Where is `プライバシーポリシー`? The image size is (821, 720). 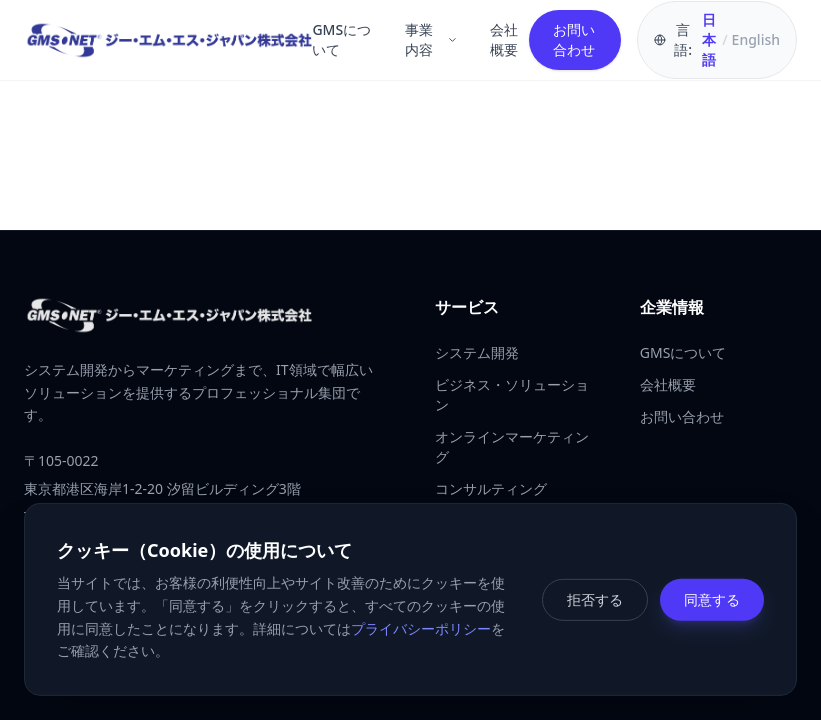 プライバシーポリシー is located at coordinates (421, 627).